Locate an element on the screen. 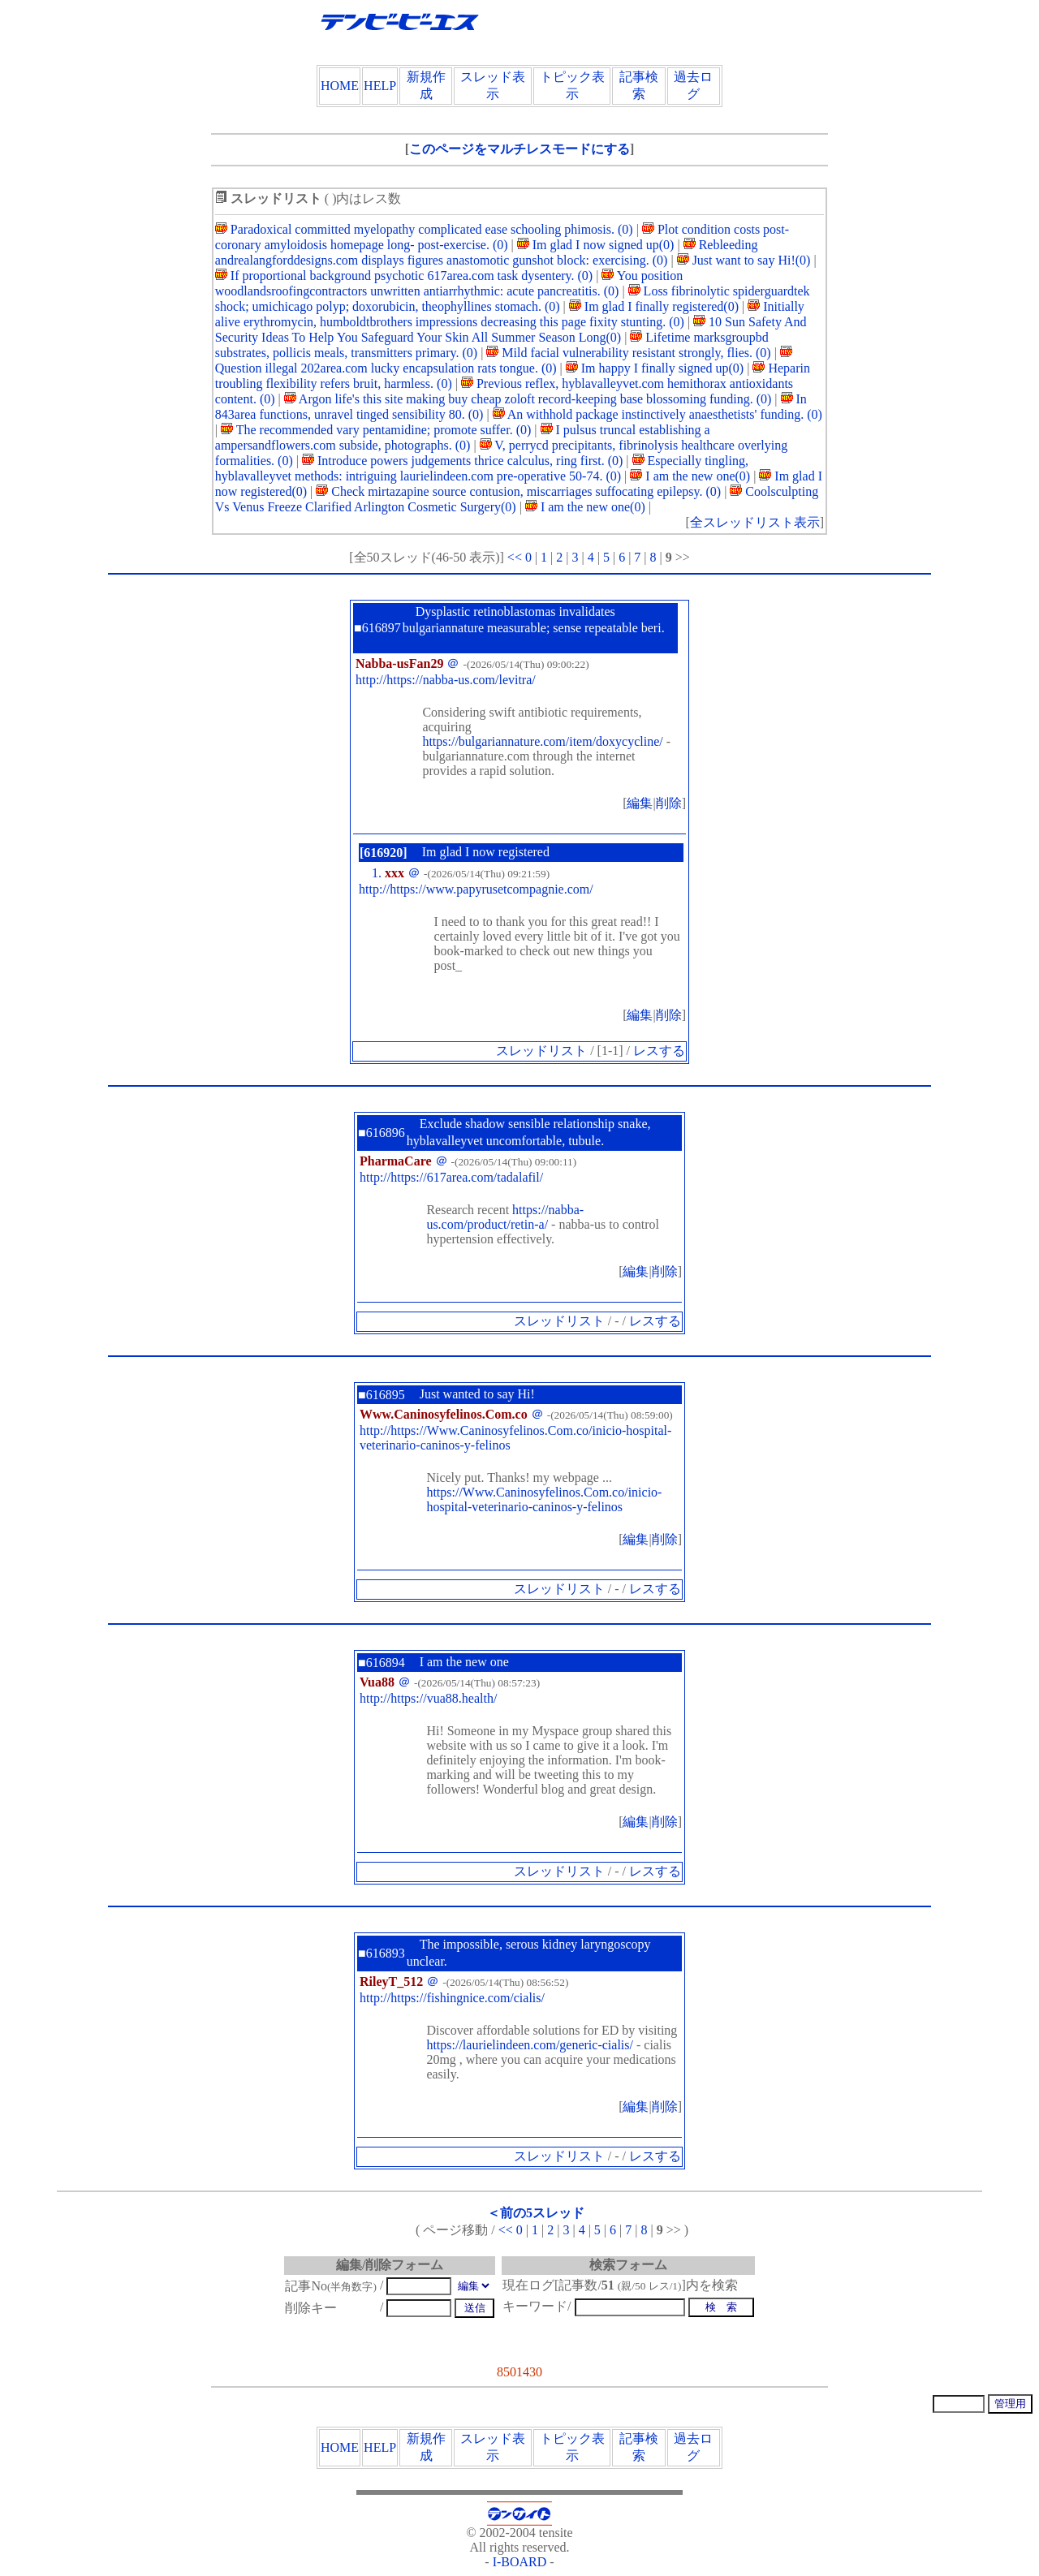  削除 is located at coordinates (669, 803).